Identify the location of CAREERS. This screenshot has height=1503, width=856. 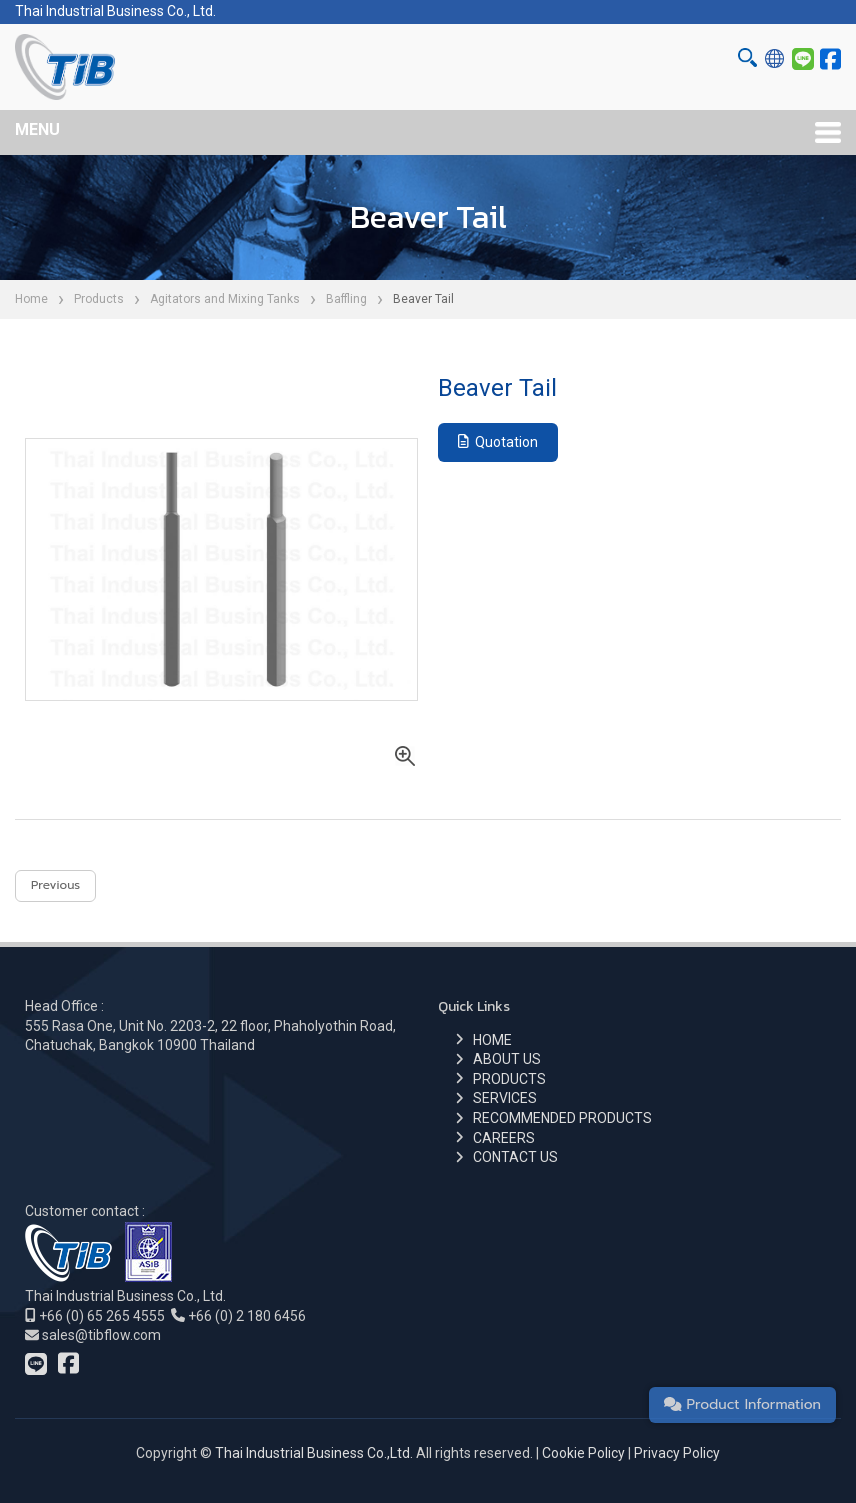
(504, 1138).